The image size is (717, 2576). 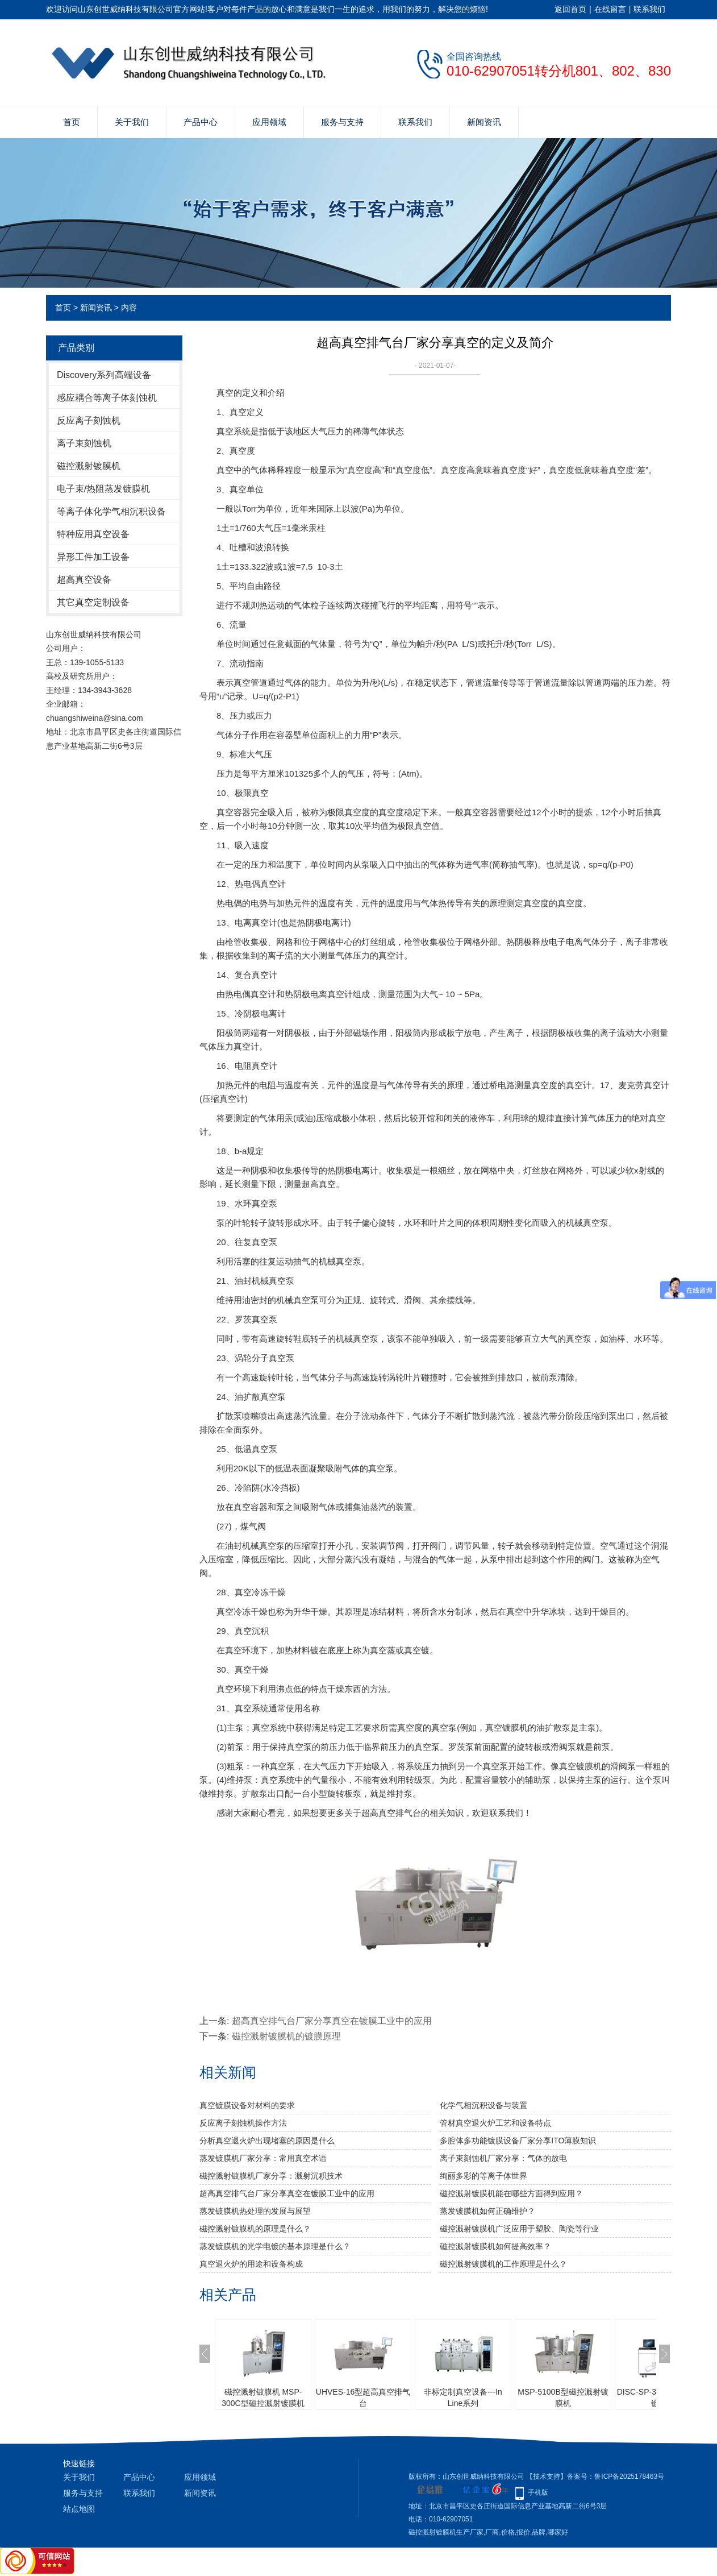 I want to click on 异形工件加工设备, so click(x=93, y=557).